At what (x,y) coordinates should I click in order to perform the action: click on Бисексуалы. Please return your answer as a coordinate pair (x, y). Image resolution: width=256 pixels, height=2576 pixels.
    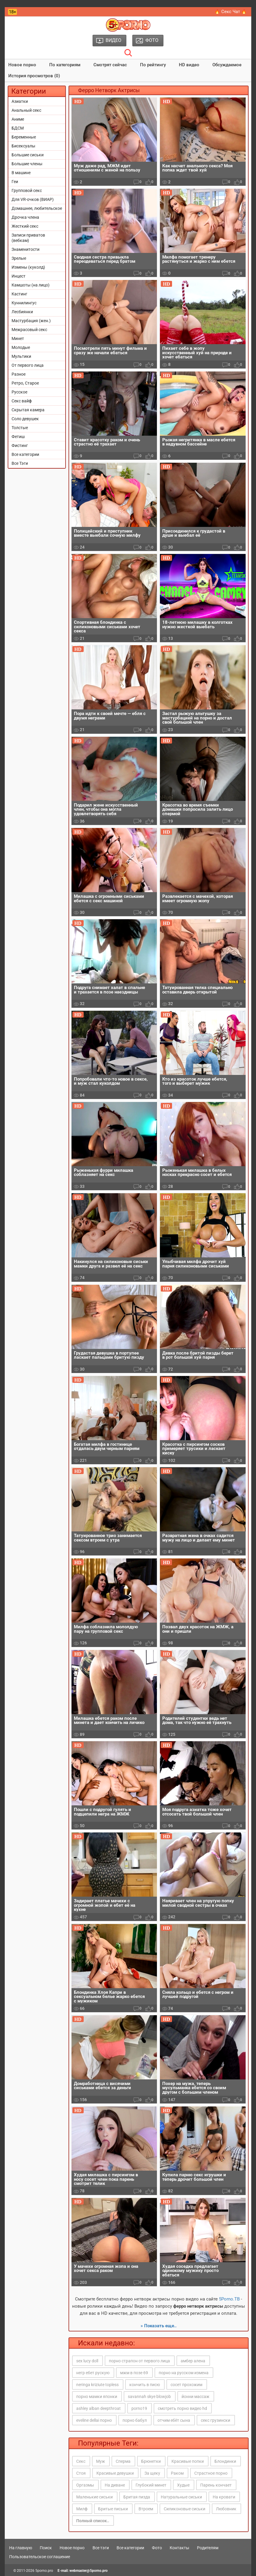
    Looking at the image, I should click on (23, 146).